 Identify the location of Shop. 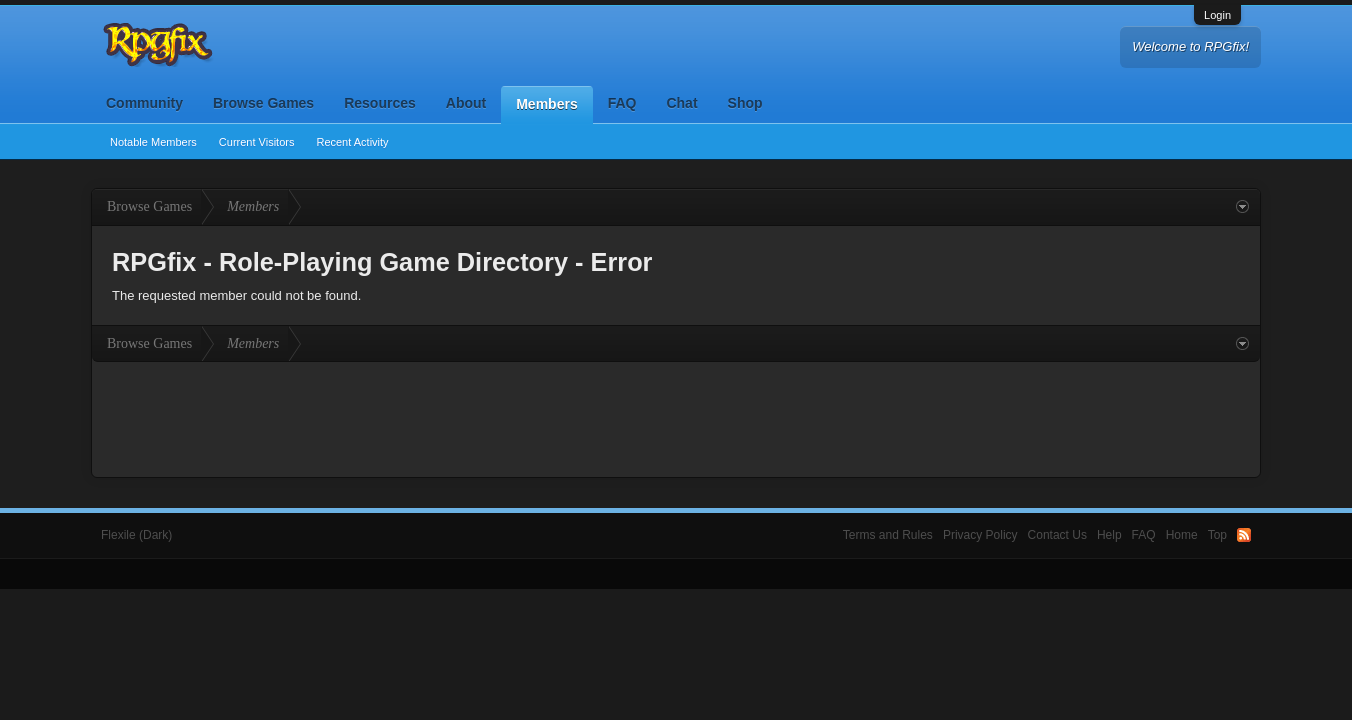
(745, 103).